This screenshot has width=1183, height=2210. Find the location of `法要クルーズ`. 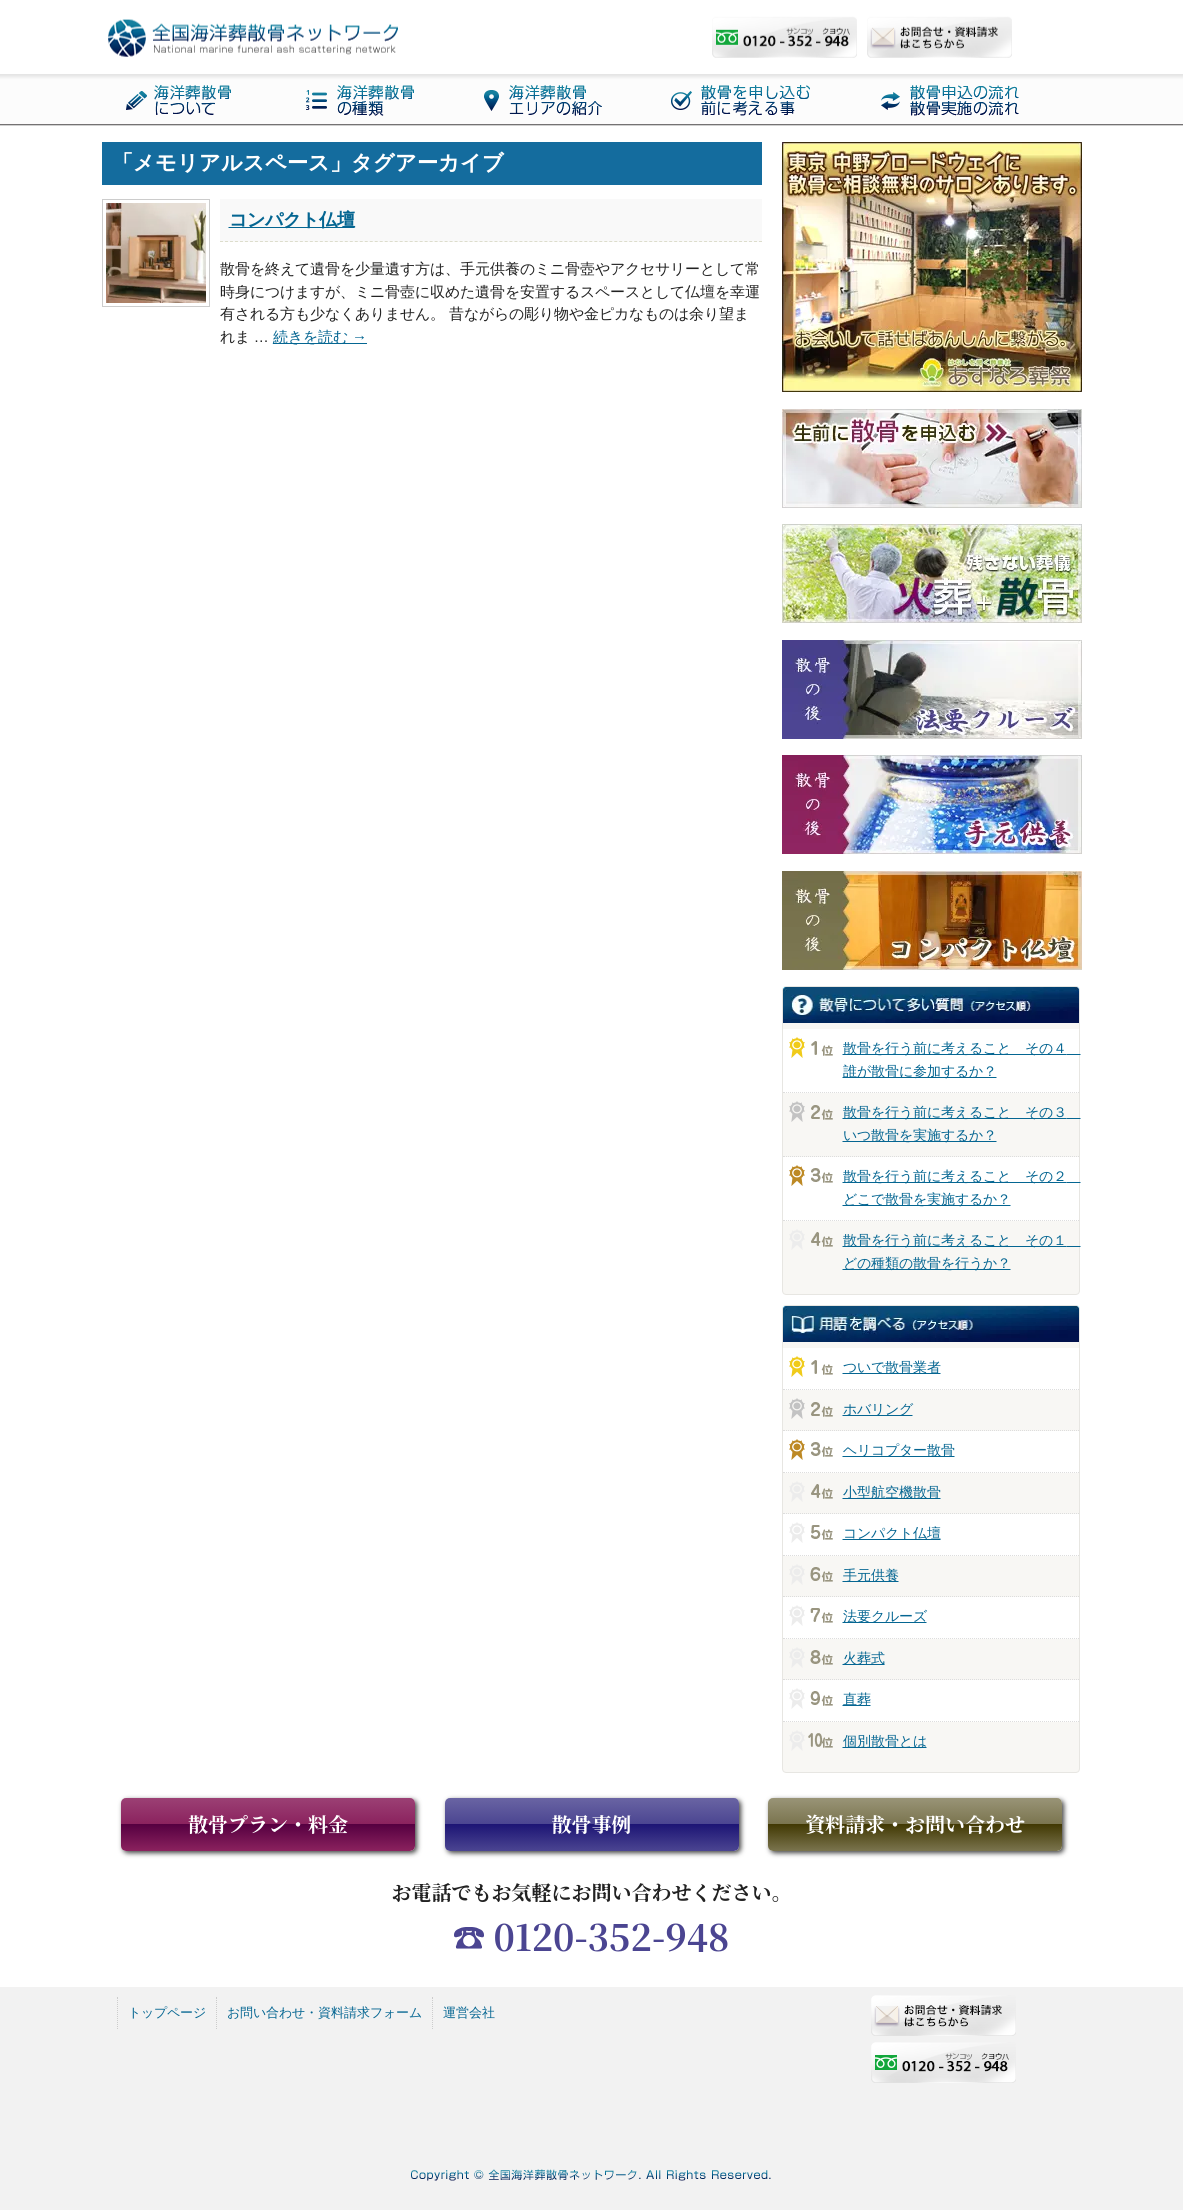

法要クルーズ is located at coordinates (885, 1616).